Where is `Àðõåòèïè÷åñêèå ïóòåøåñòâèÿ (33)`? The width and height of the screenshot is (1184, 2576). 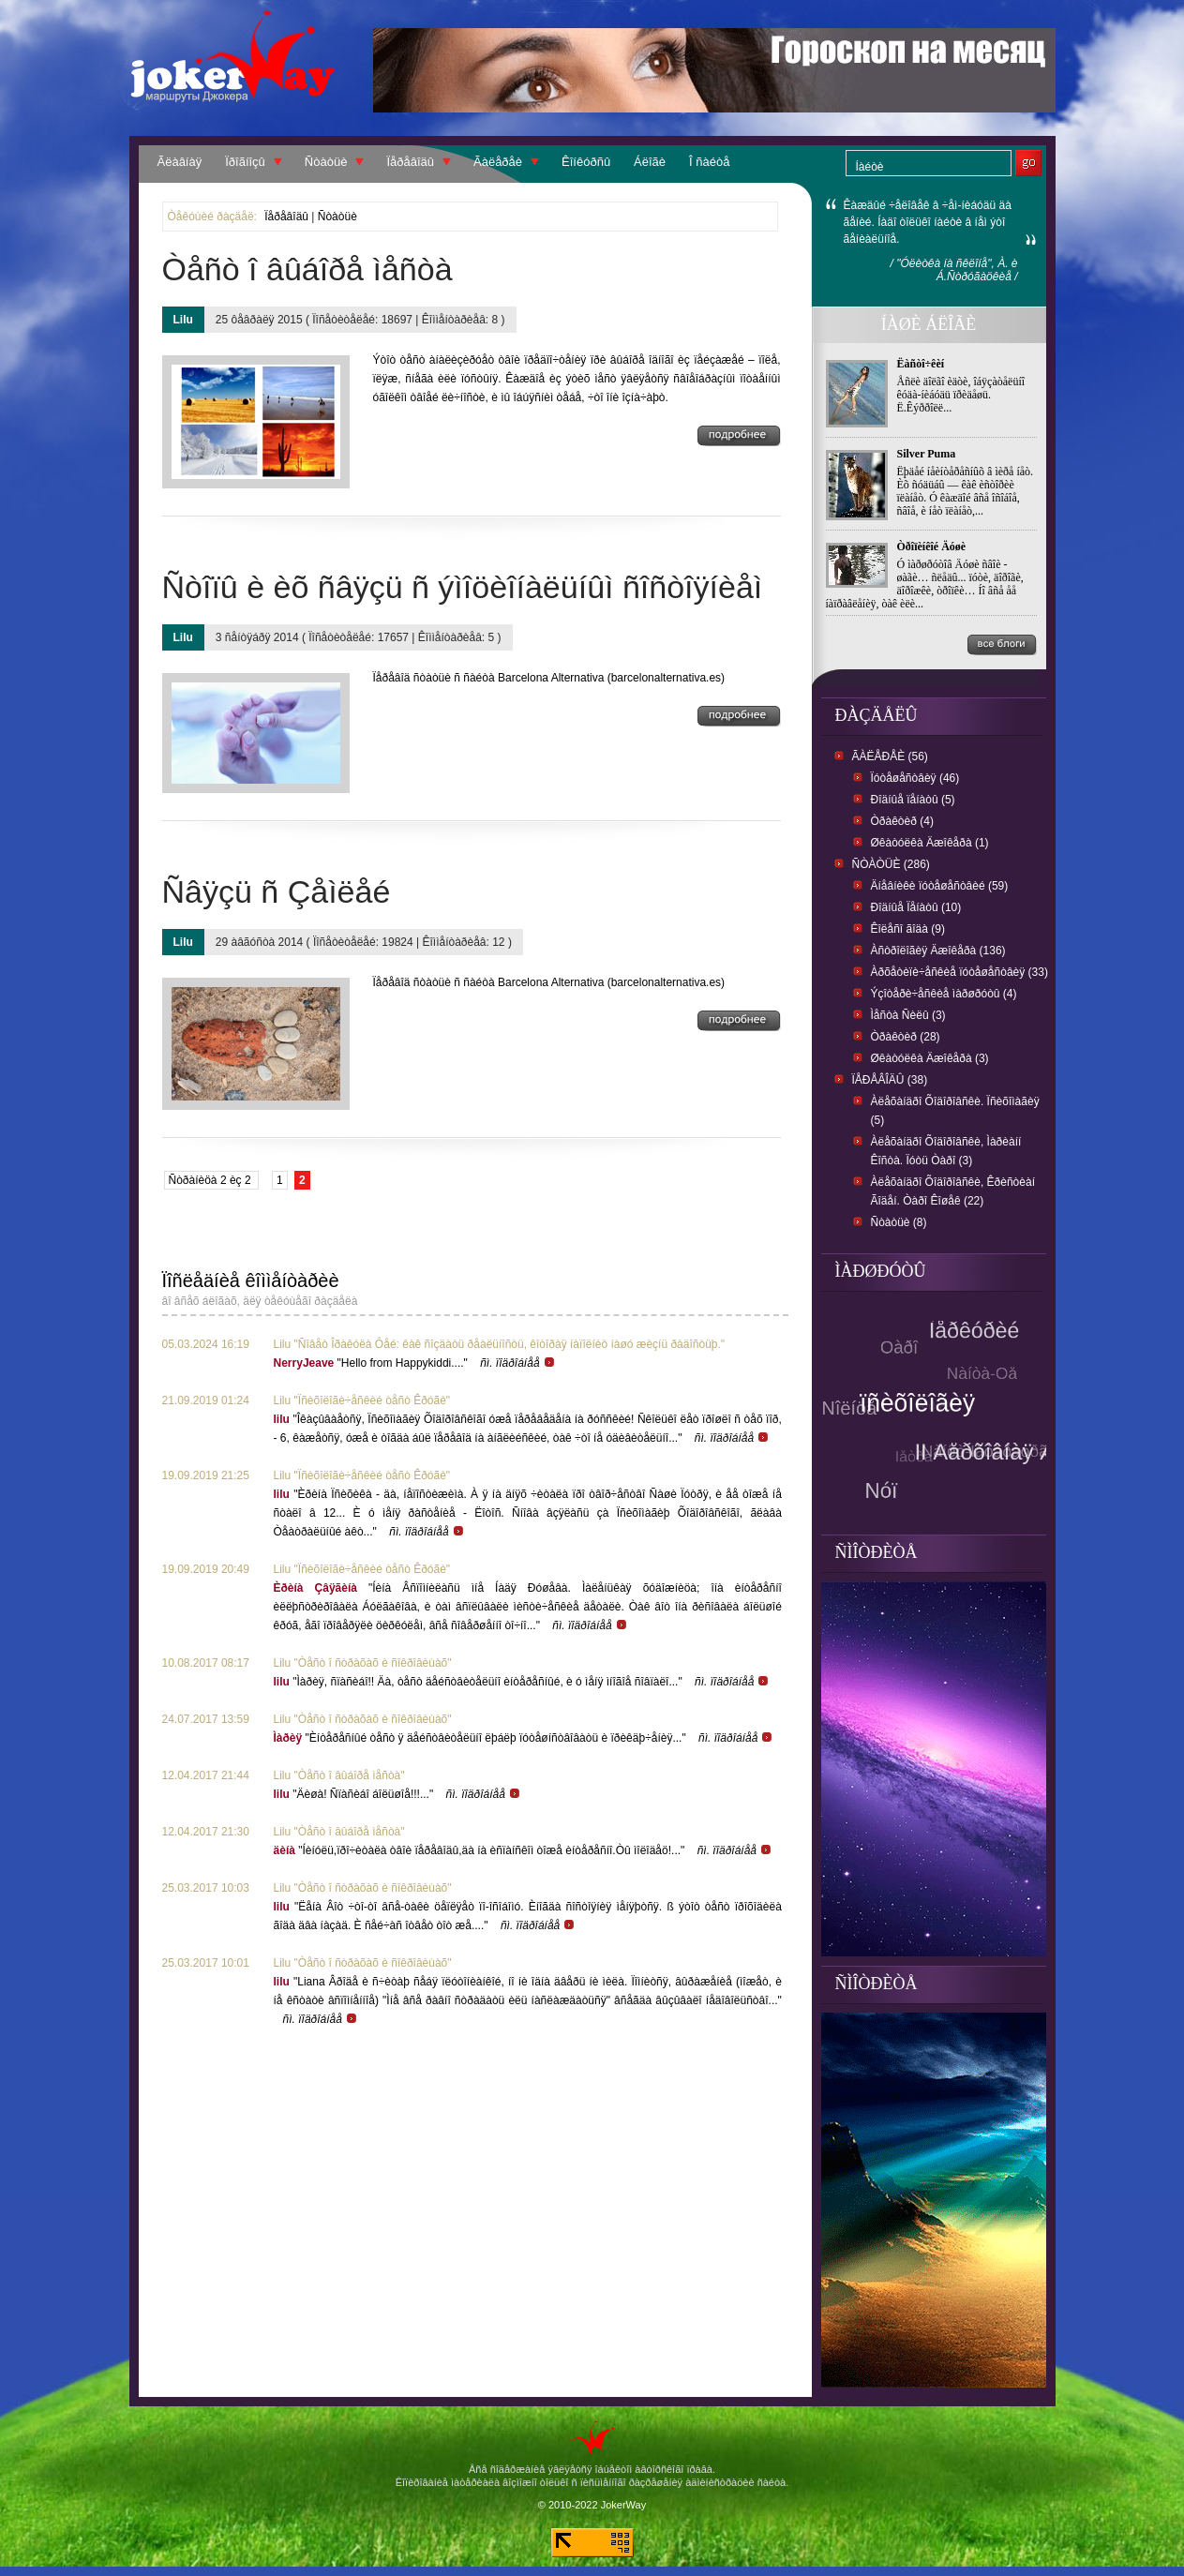
Àðõåòèïè÷åñêèå ïóòåøåñòâèÿ (33) is located at coordinates (959, 972).